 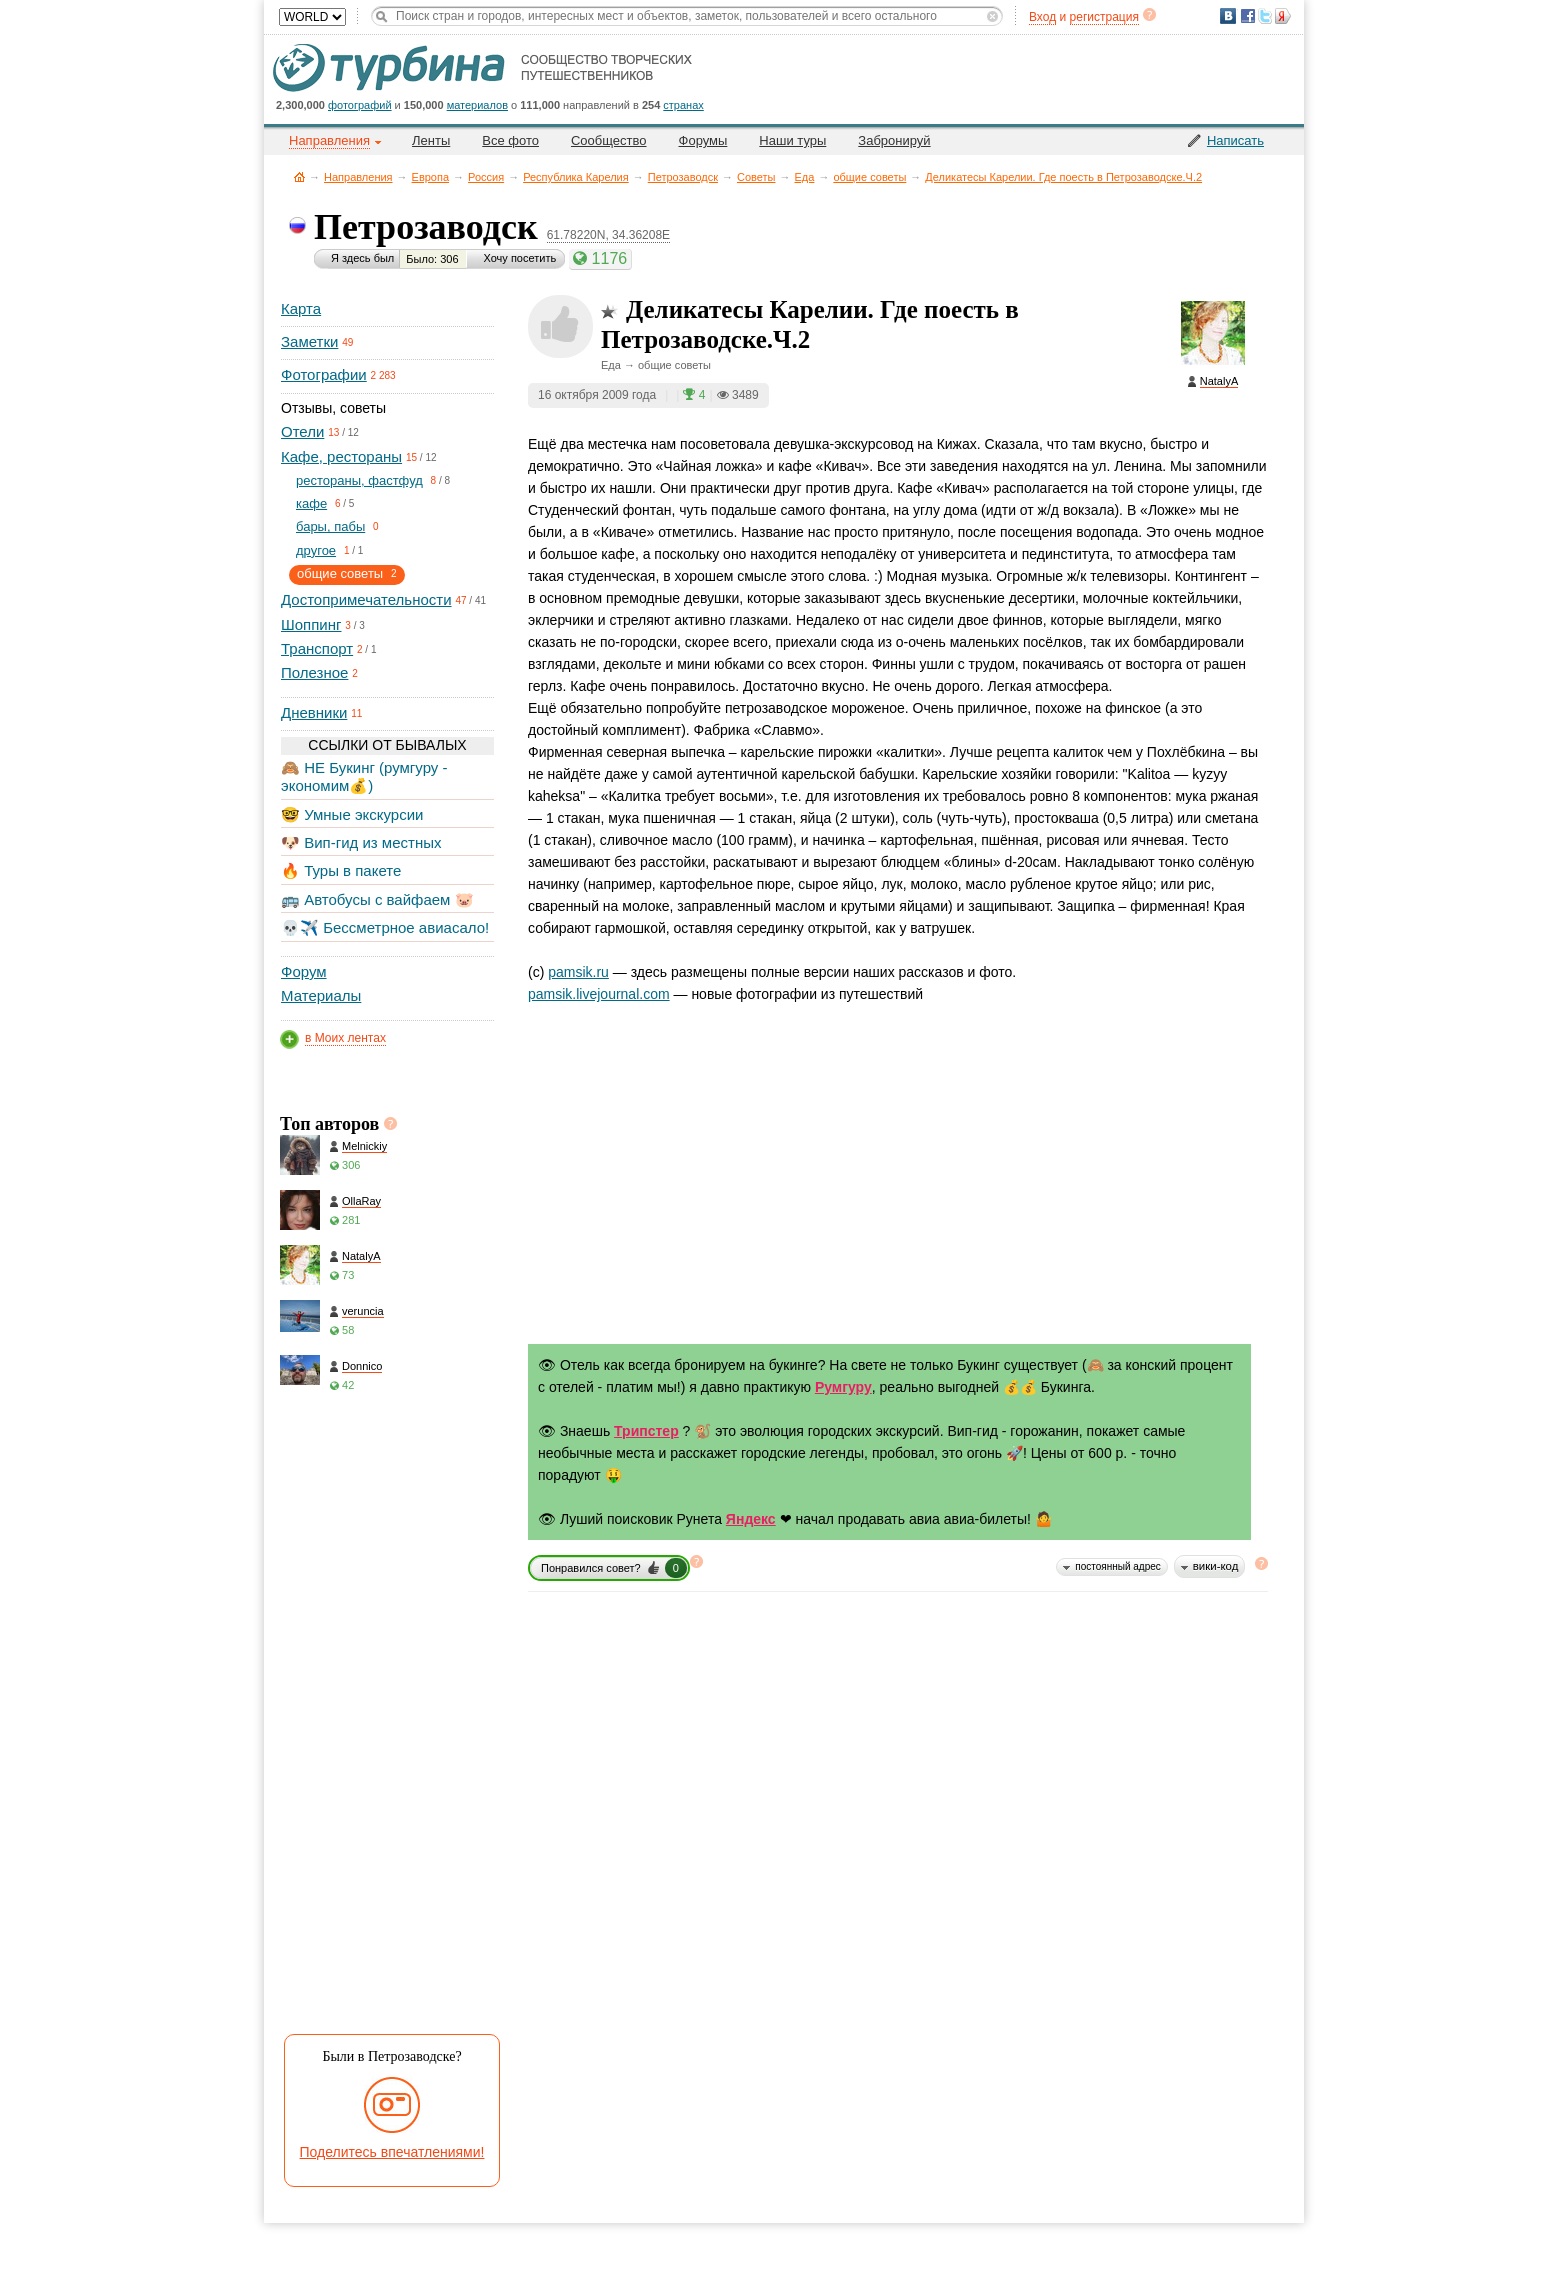 I want to click on общие советы, so click(x=869, y=177).